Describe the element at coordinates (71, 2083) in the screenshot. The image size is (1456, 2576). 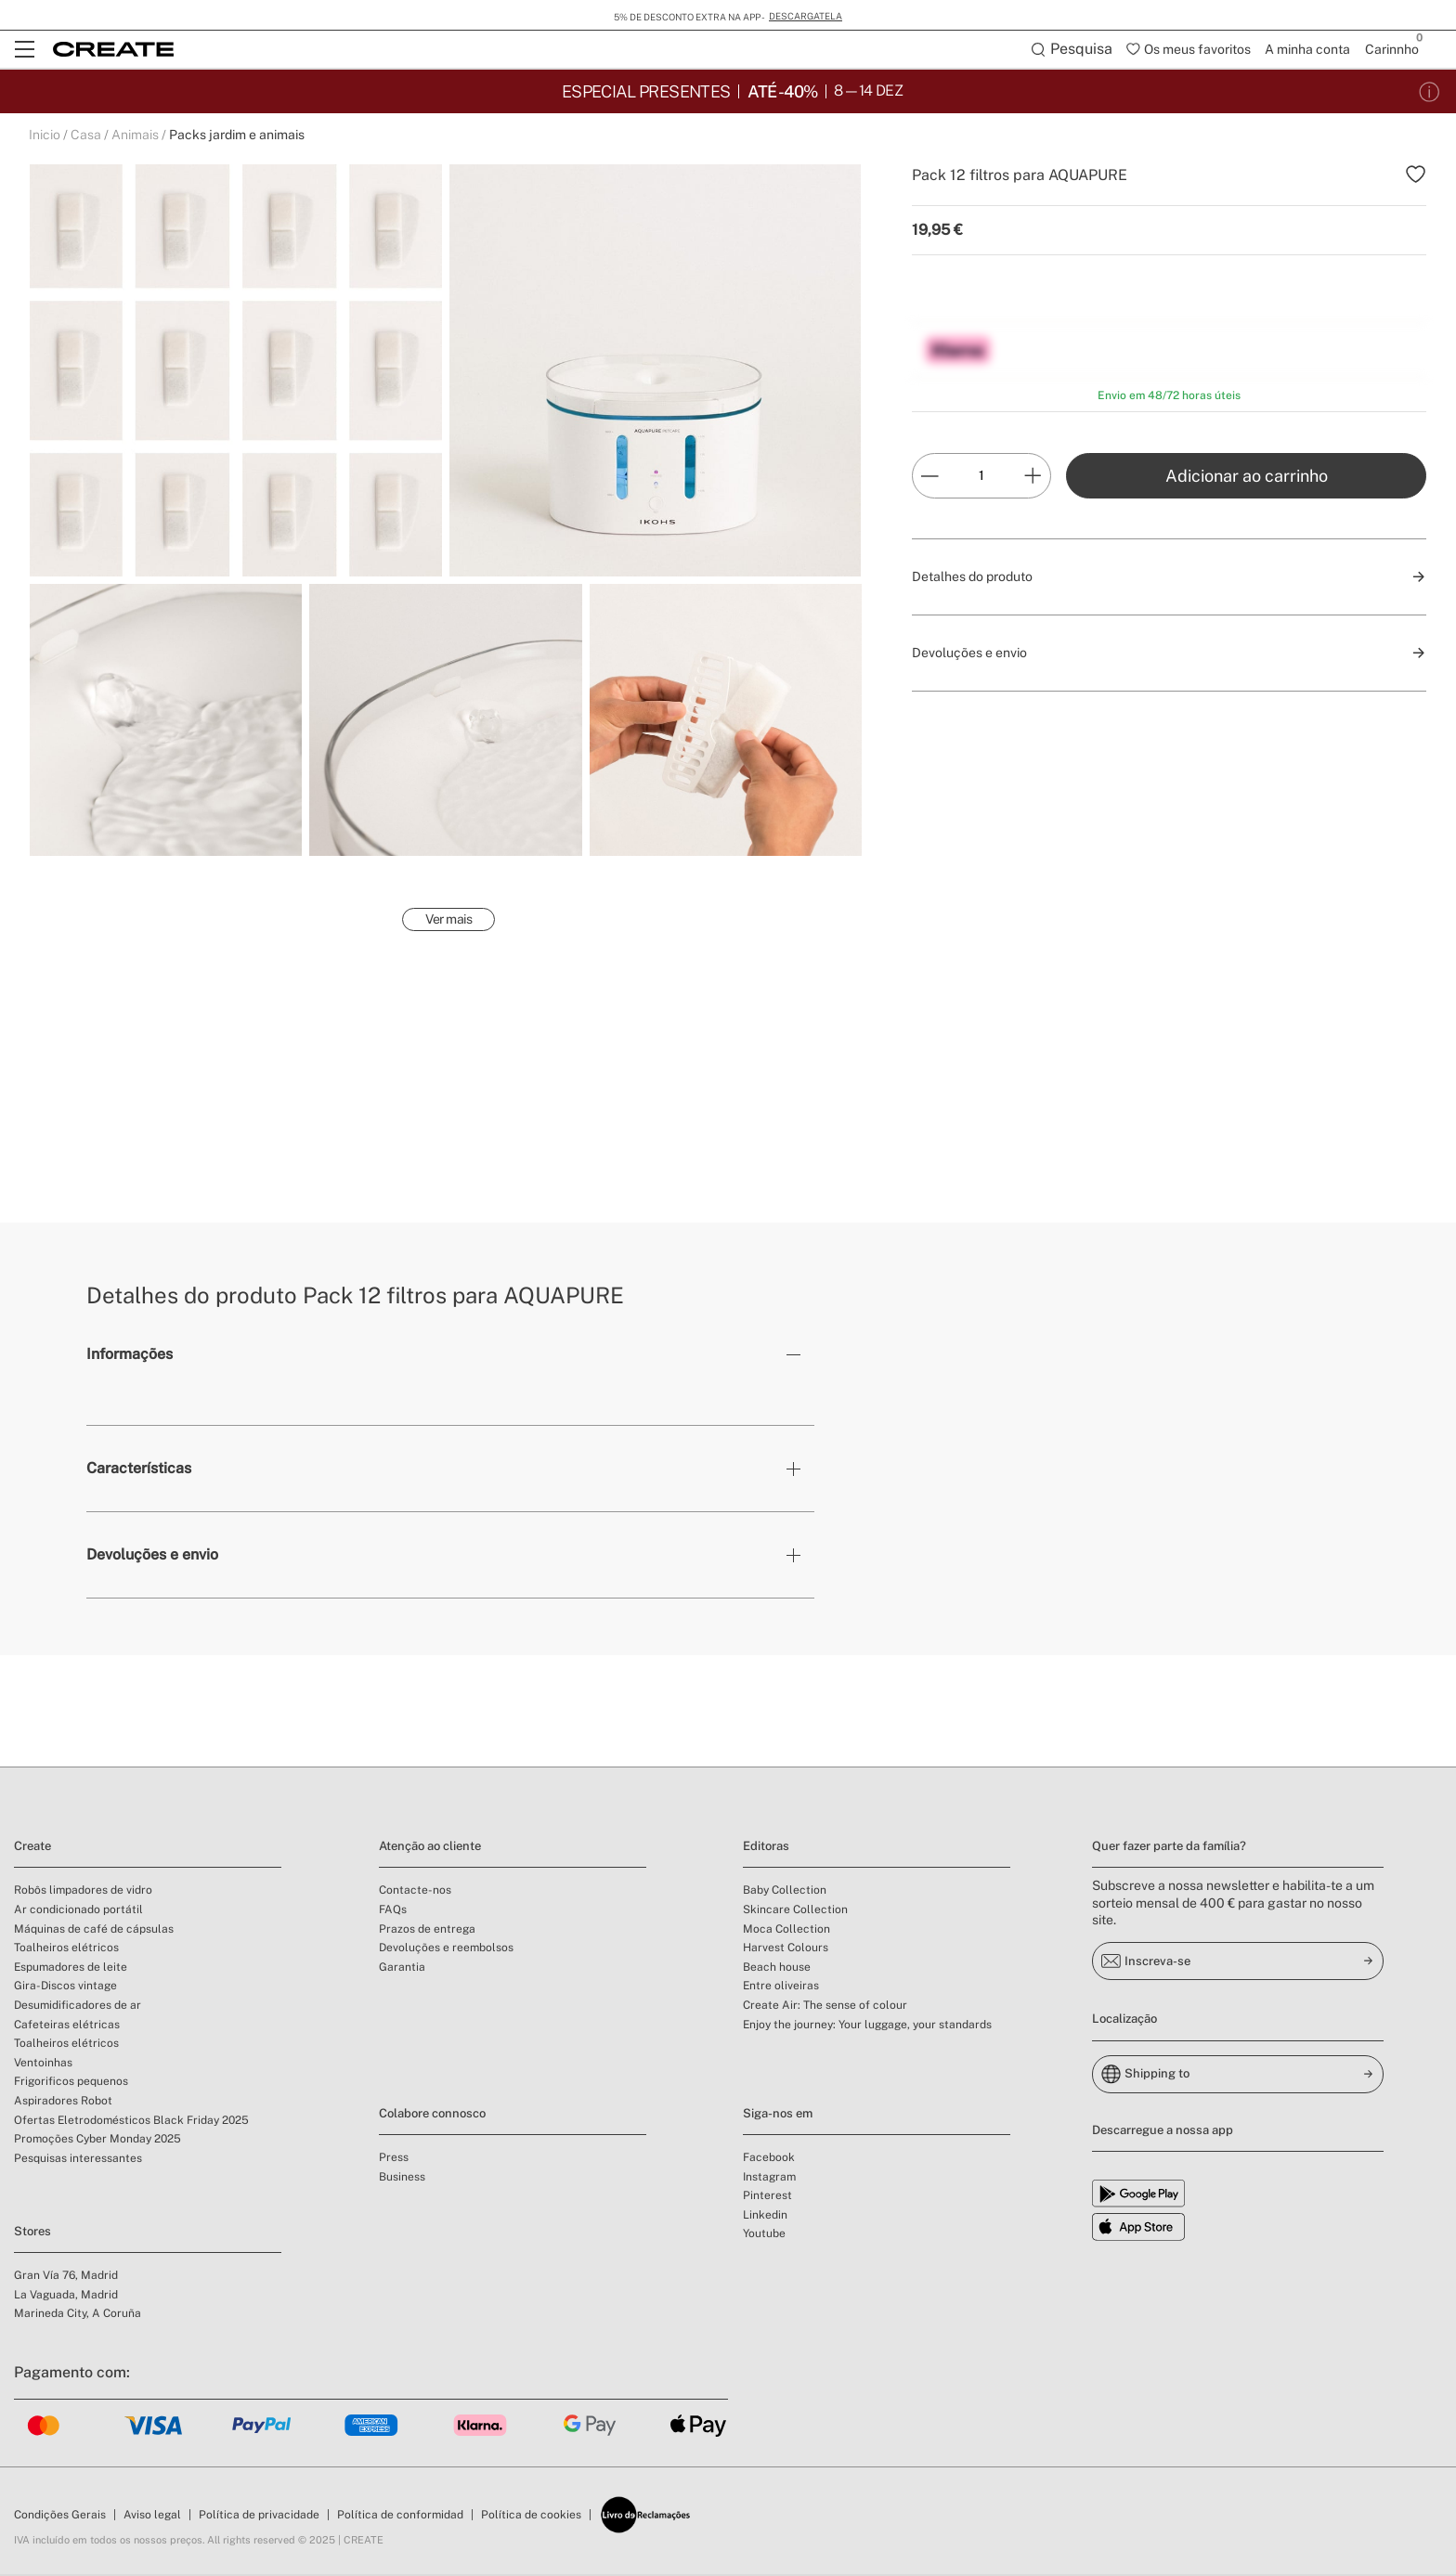
I see `Frigorificos pequenos` at that location.